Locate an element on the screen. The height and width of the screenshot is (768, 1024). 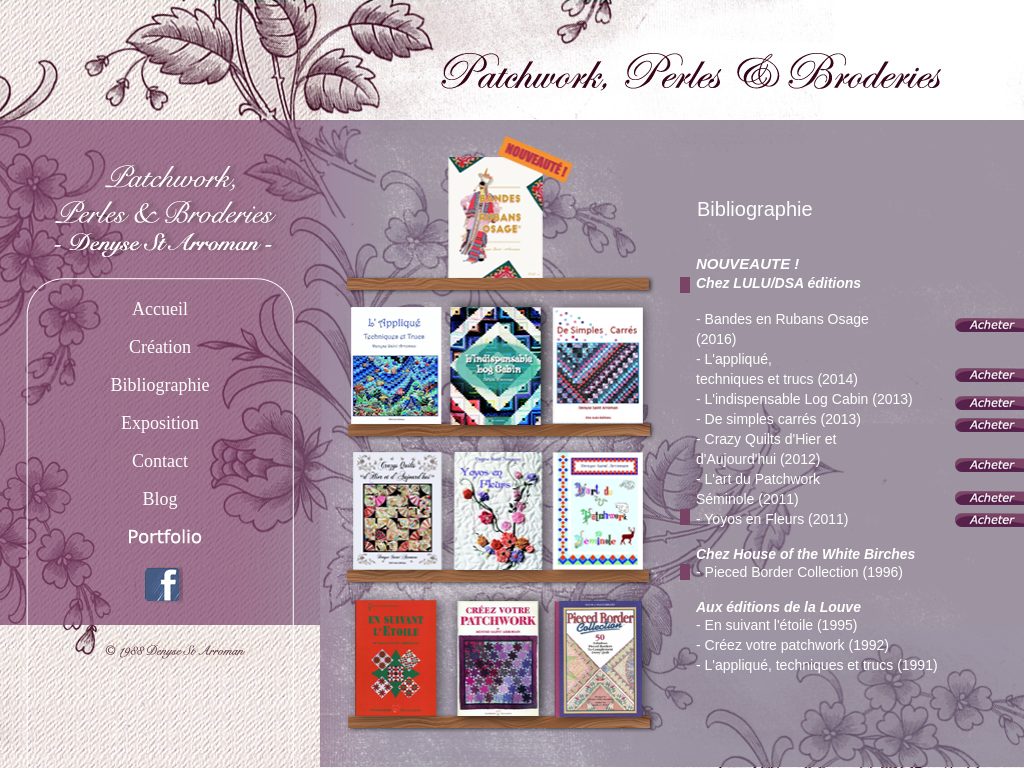
- En suivant l'étoile (1995) is located at coordinates (776, 625).